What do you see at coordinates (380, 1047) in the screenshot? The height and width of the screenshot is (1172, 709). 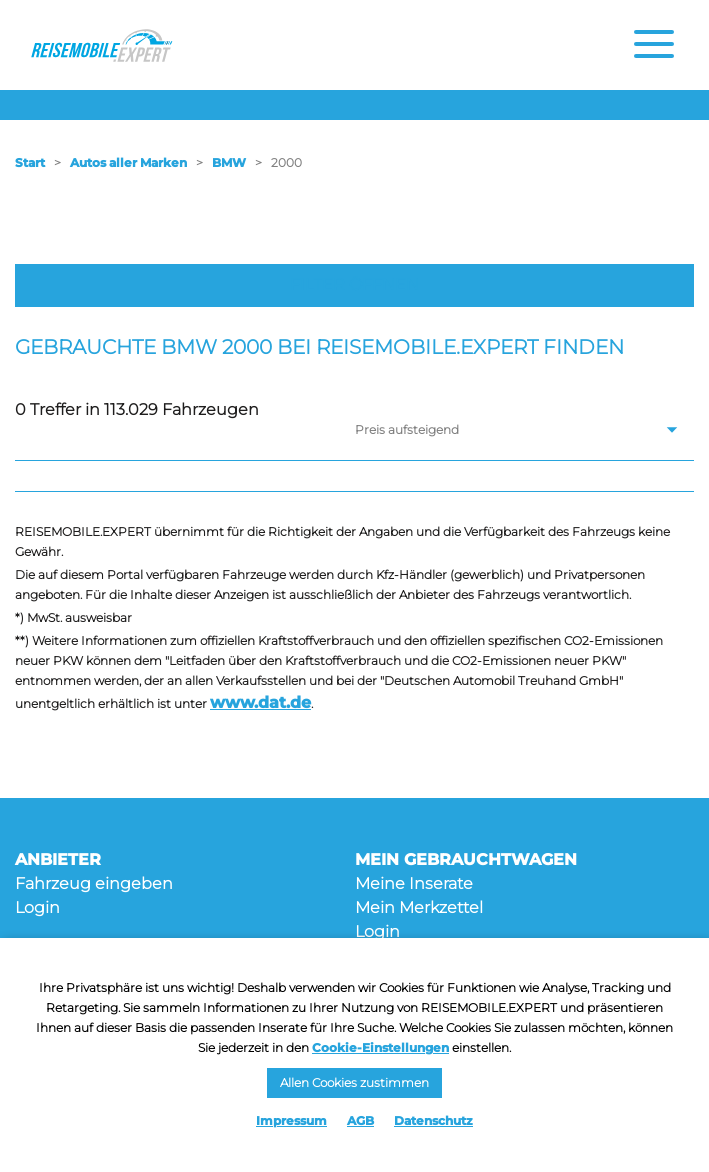 I see `Cookie-Einstellungen` at bounding box center [380, 1047].